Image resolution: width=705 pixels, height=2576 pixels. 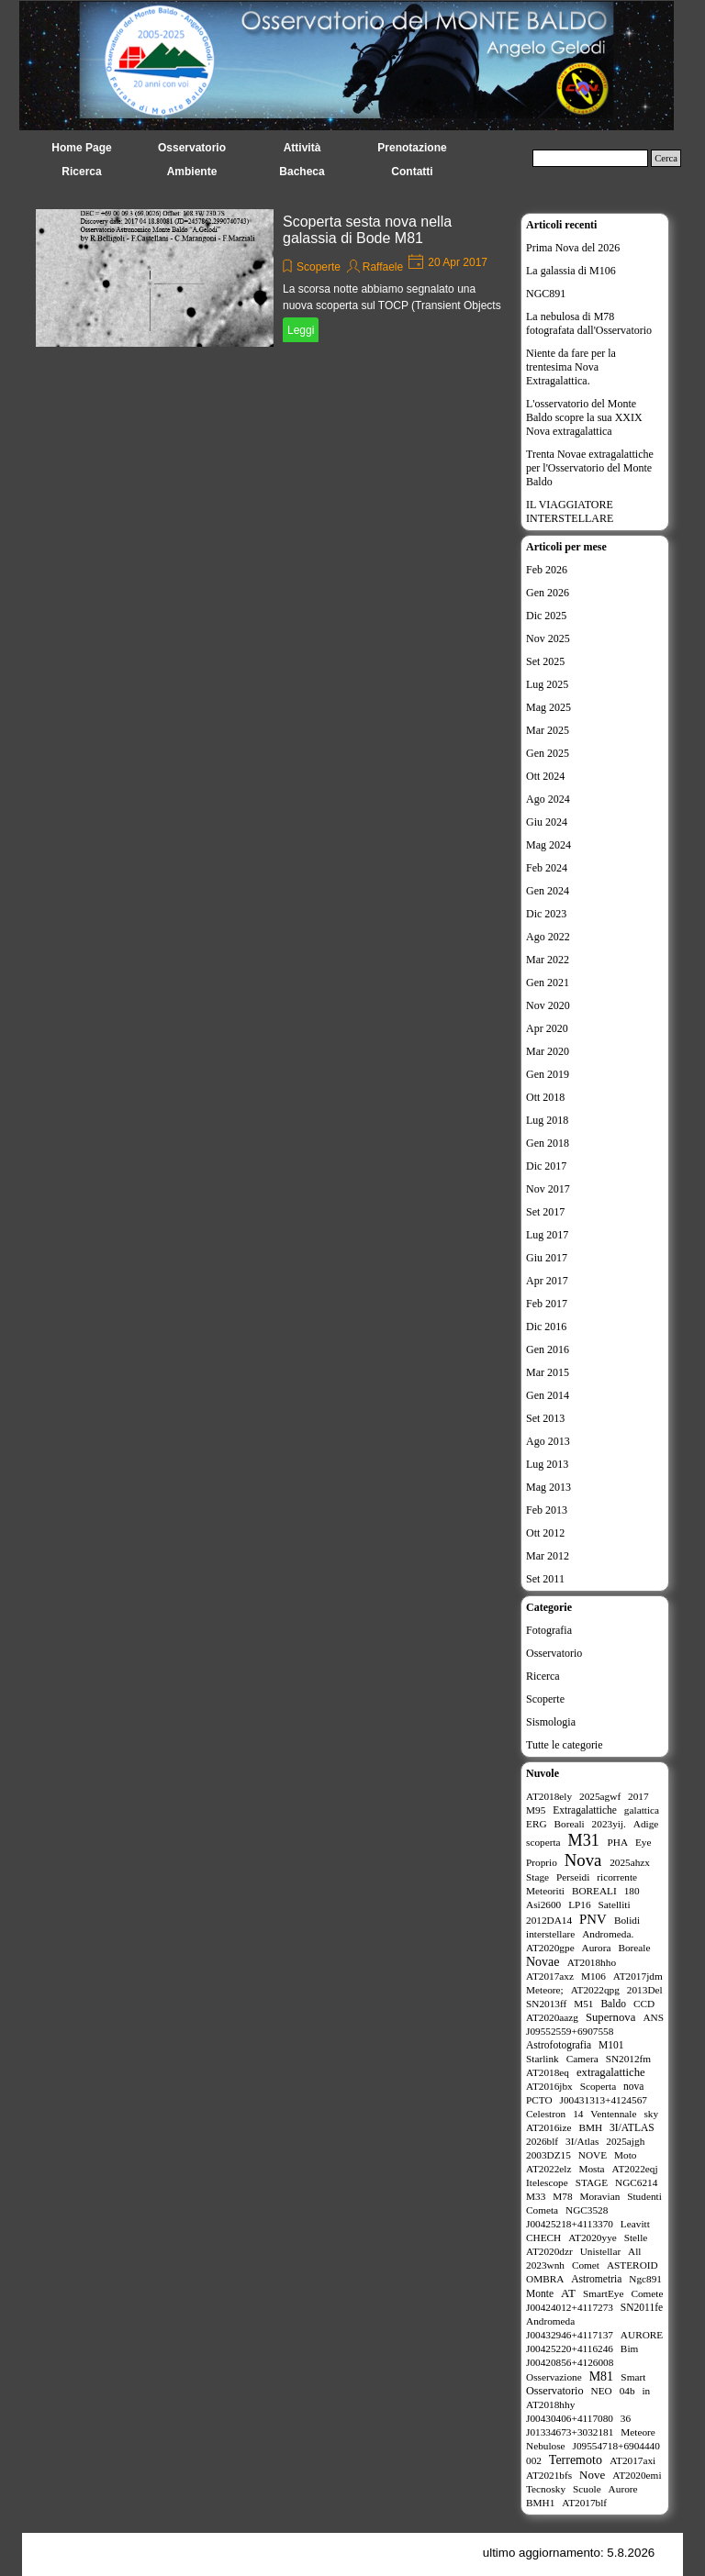 I want to click on Lug 2025, so click(x=547, y=684).